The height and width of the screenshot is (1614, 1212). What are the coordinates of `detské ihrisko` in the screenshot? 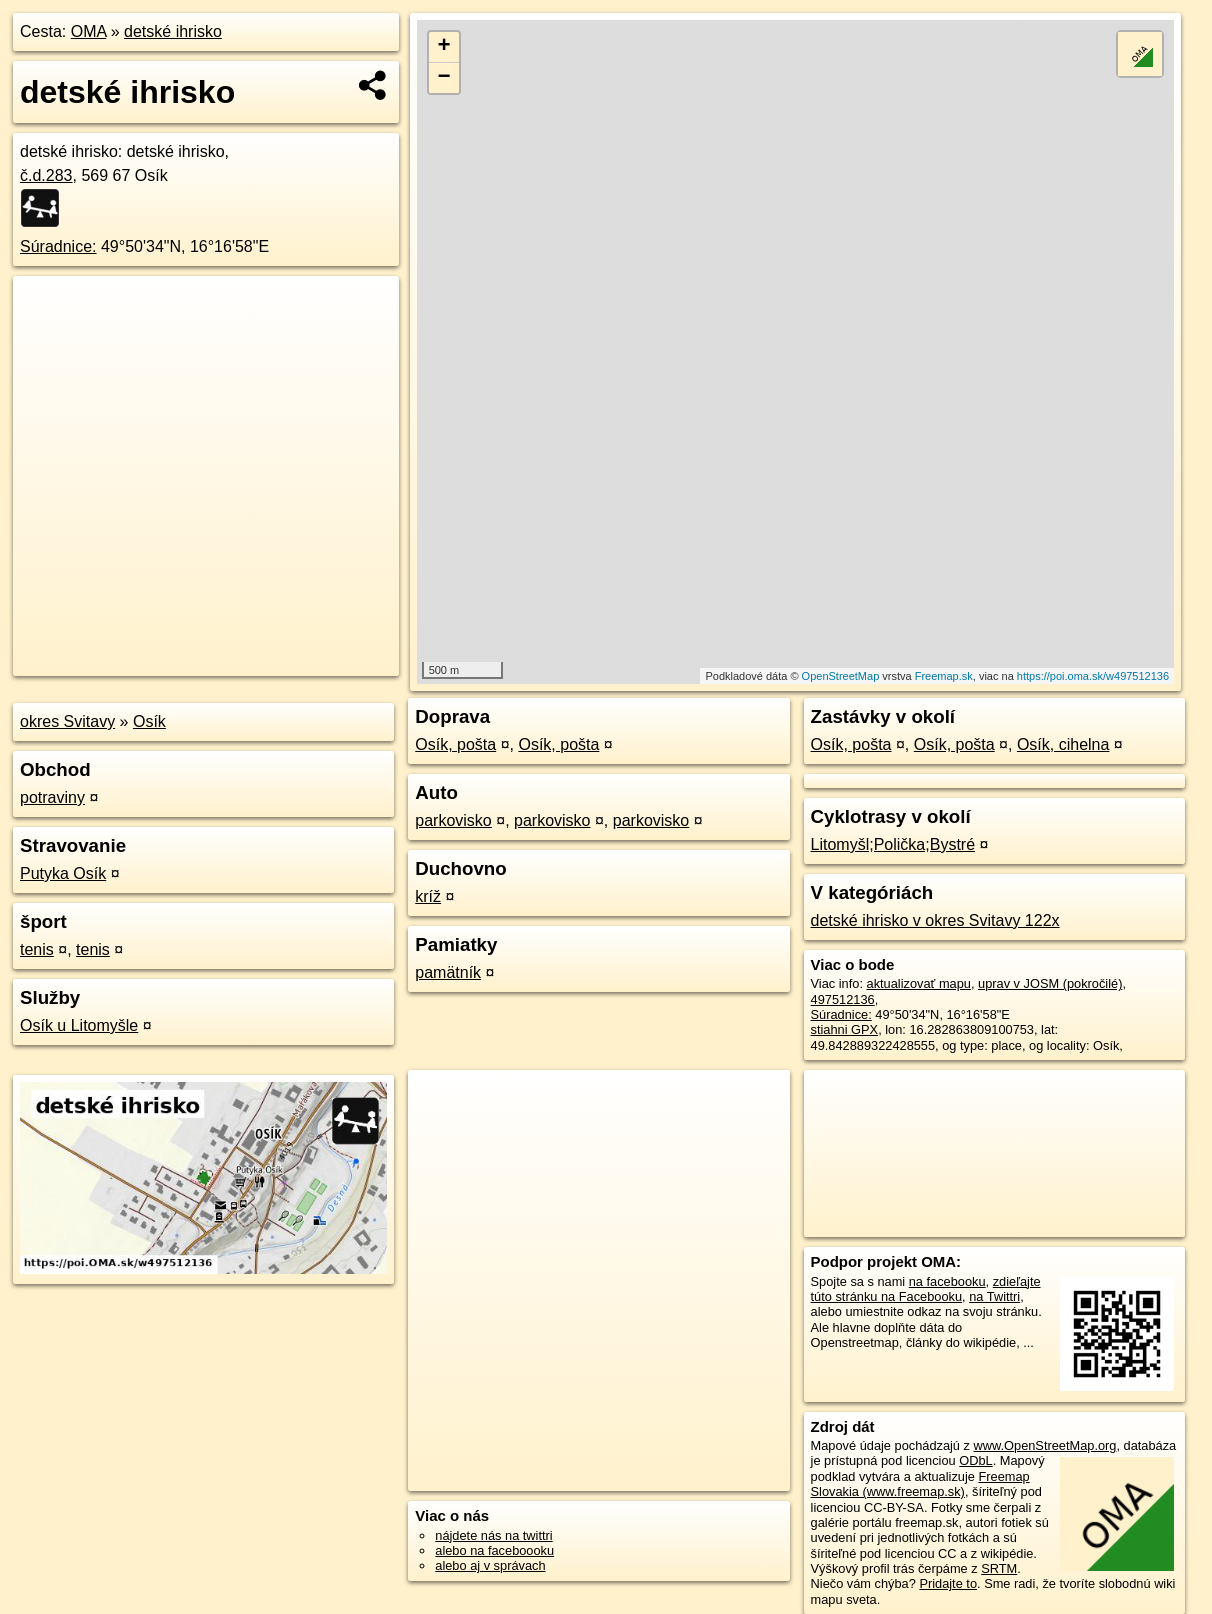 It's located at (173, 31).